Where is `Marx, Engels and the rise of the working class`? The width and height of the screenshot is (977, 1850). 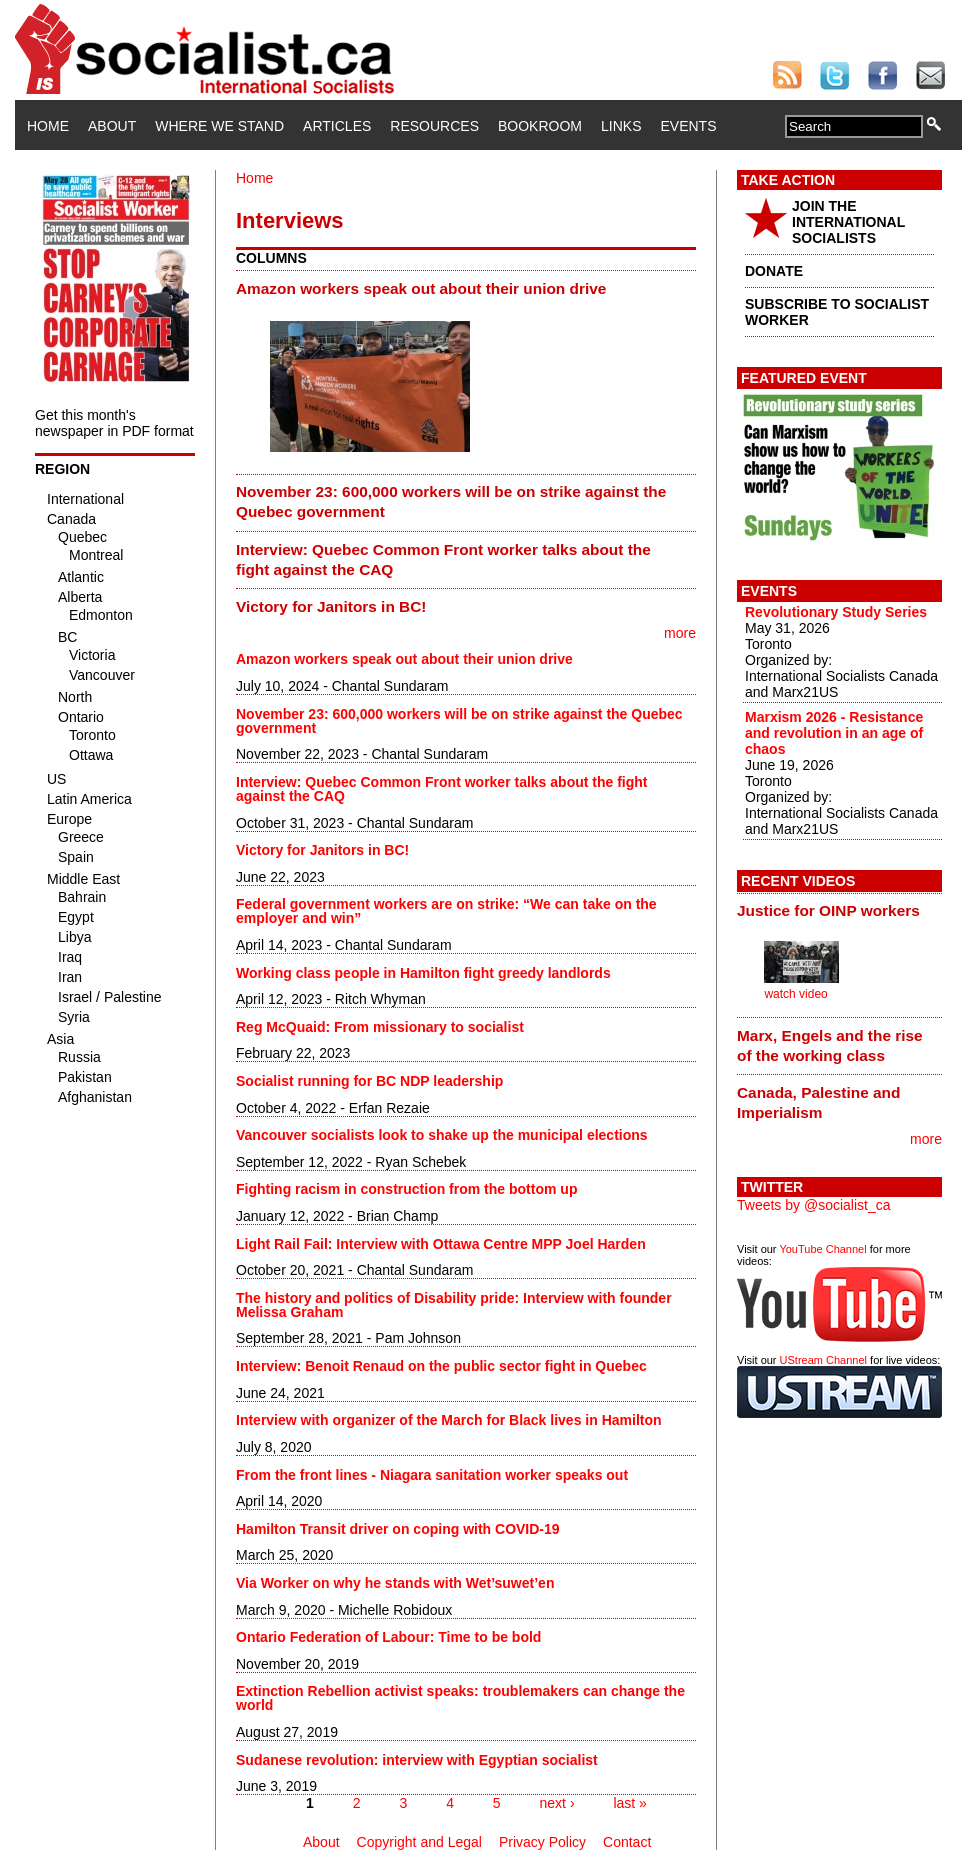 Marx, Engels and the rise of the working class is located at coordinates (830, 1045).